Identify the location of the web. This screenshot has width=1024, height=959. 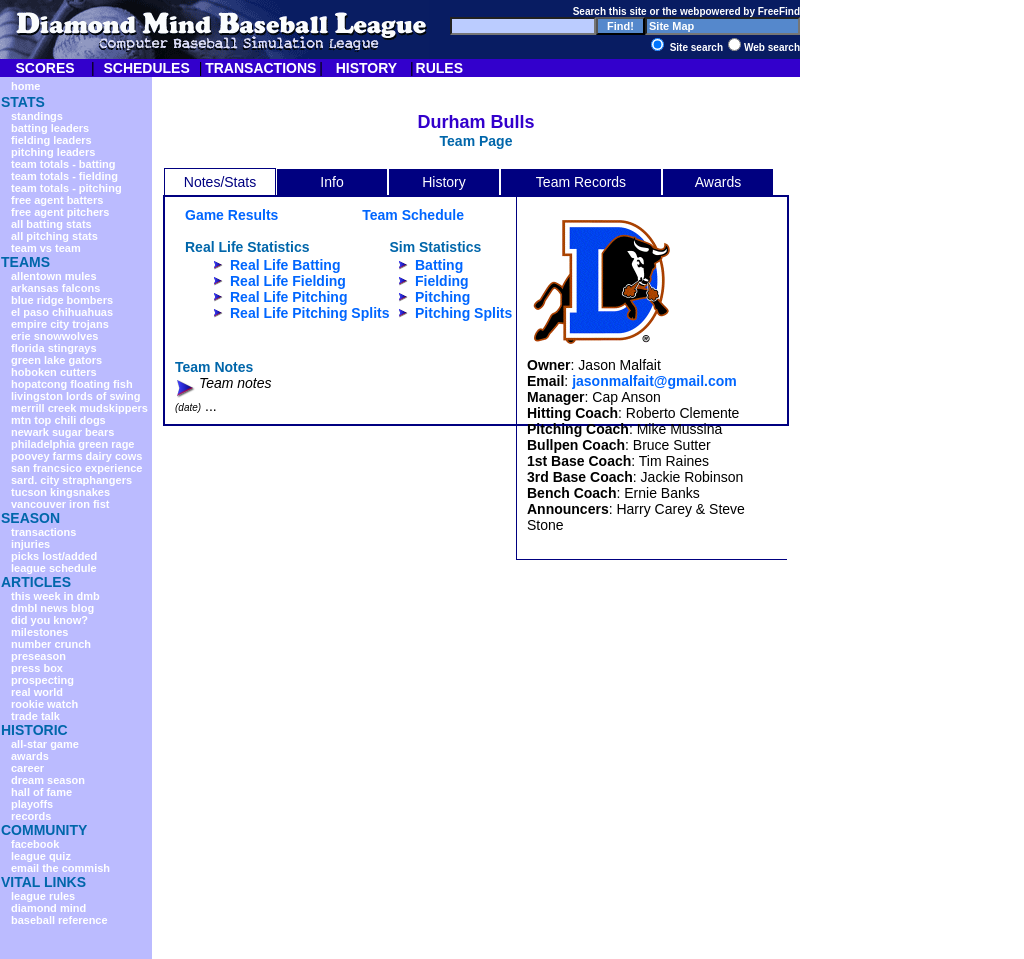
(680, 11).